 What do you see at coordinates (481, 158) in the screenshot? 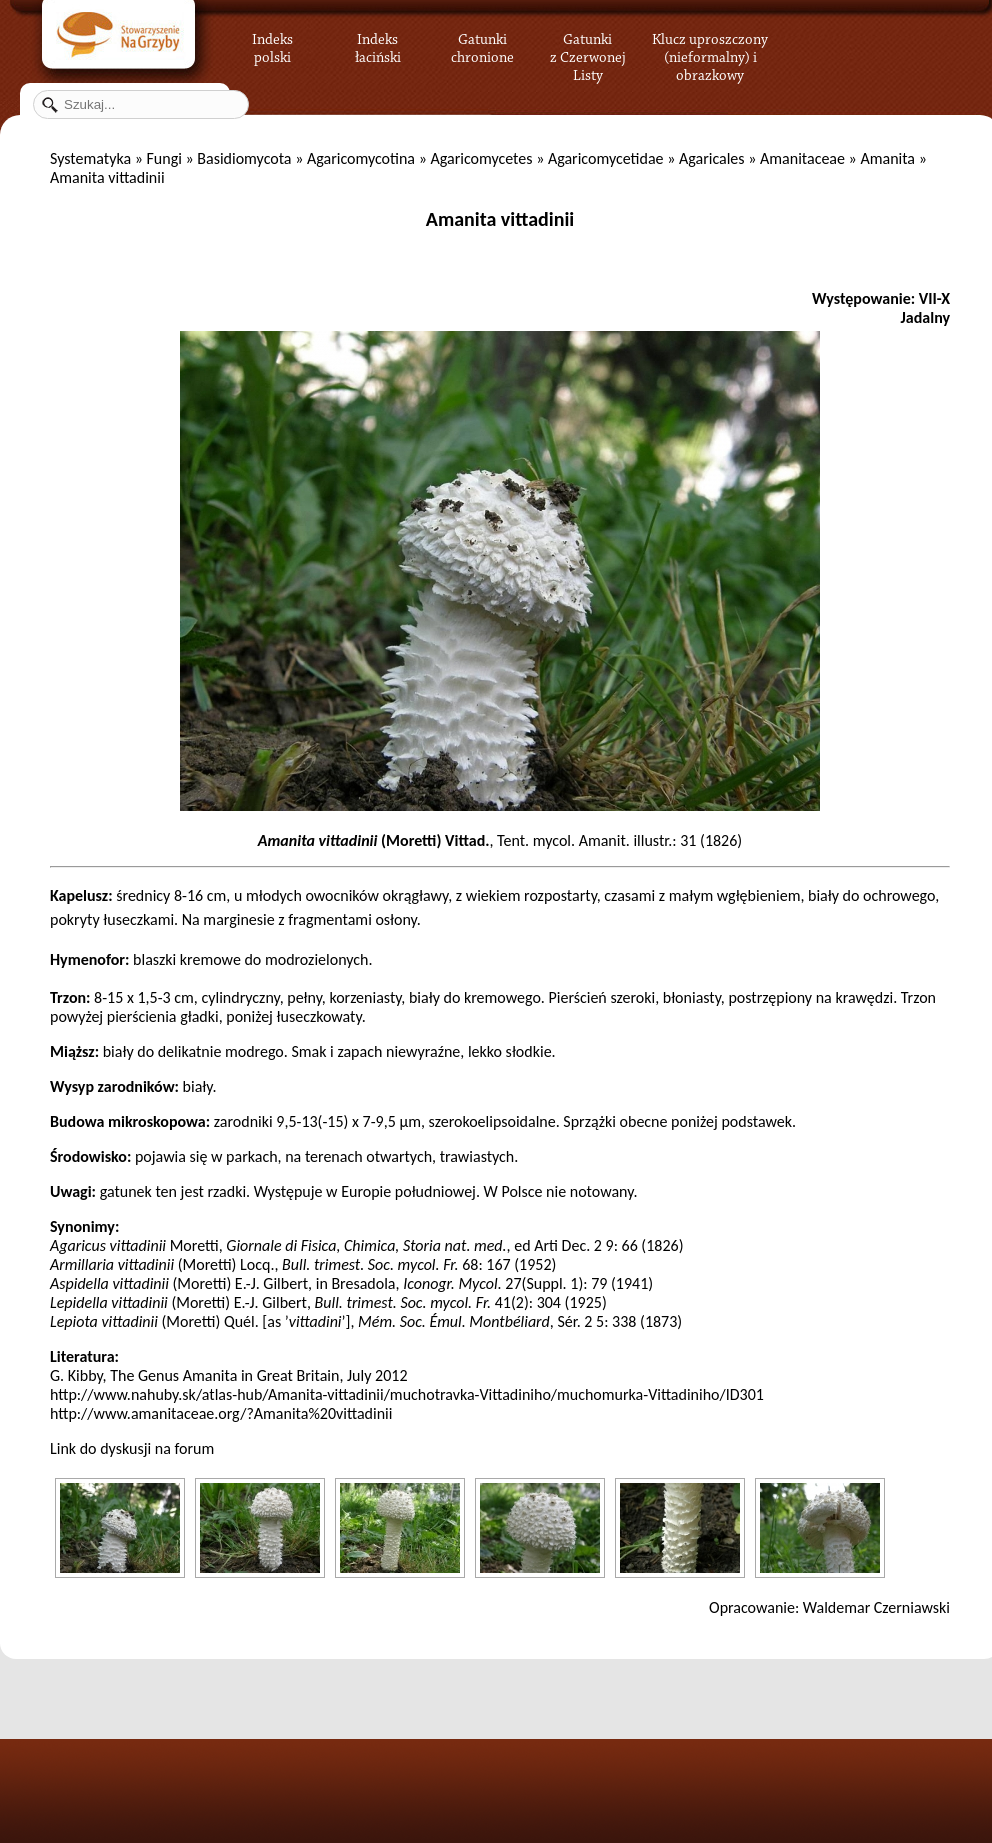
I see `Agaricomycetes` at bounding box center [481, 158].